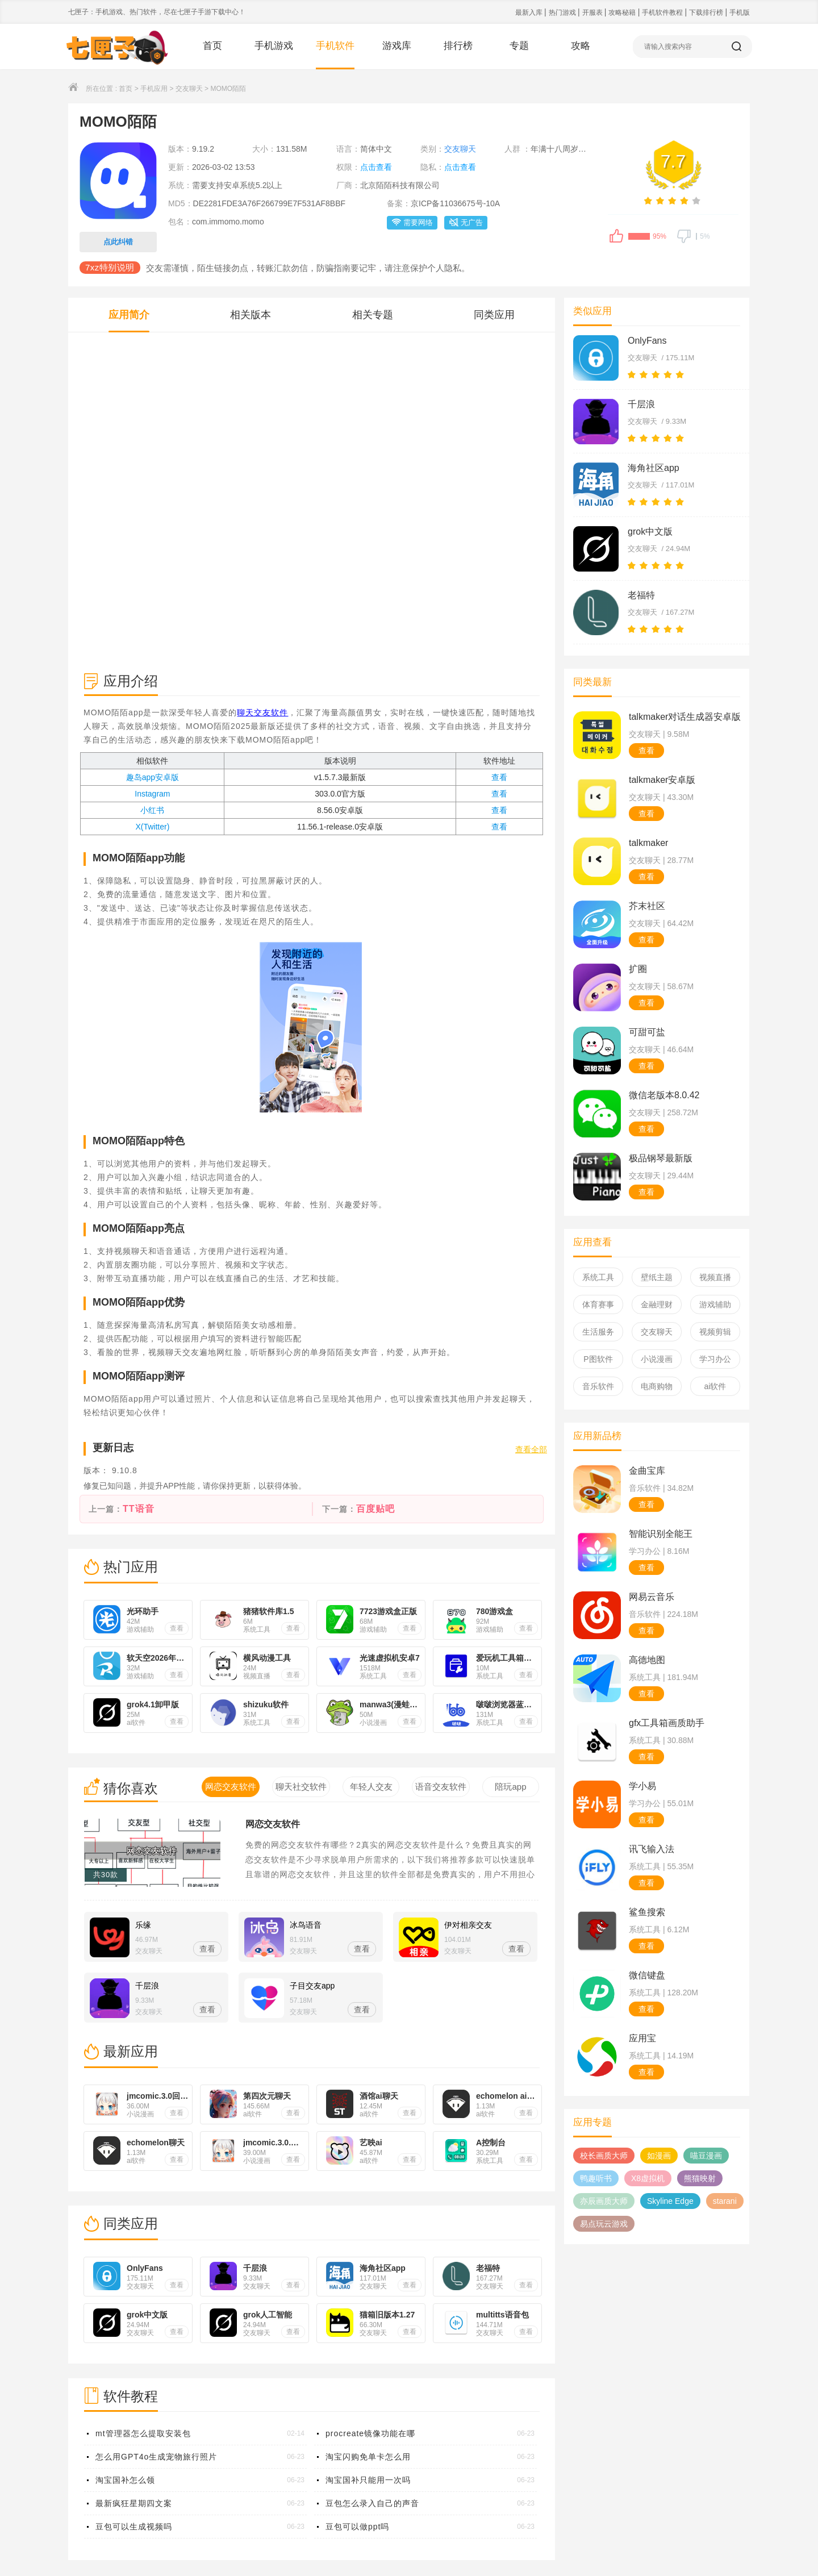 The height and width of the screenshot is (2576, 818). What do you see at coordinates (657, 1386) in the screenshot?
I see `电商购物` at bounding box center [657, 1386].